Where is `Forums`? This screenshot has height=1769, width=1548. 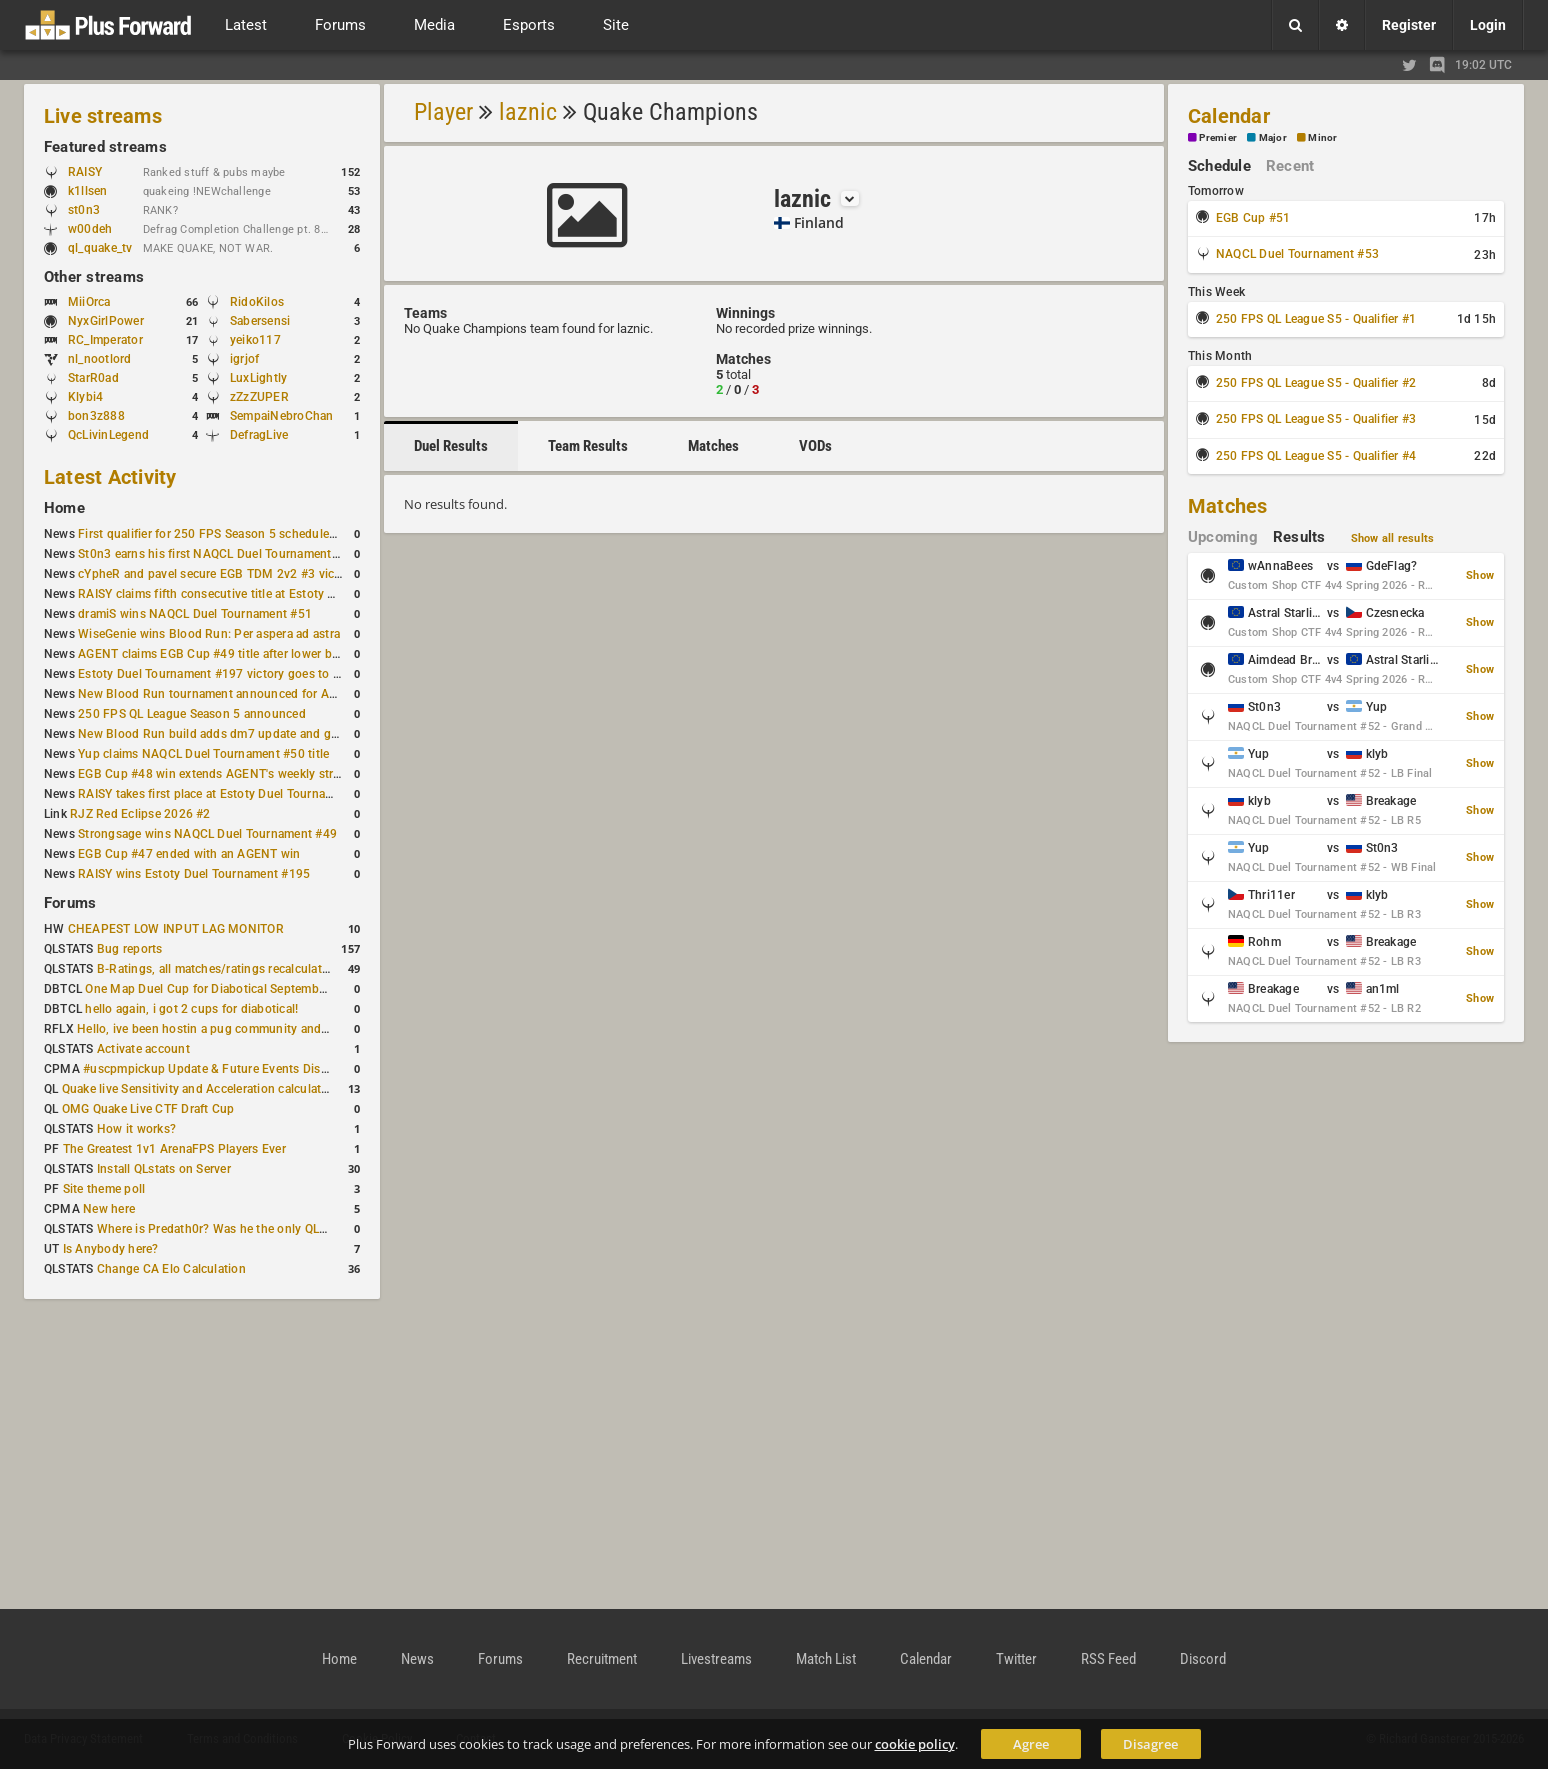 Forums is located at coordinates (70, 903).